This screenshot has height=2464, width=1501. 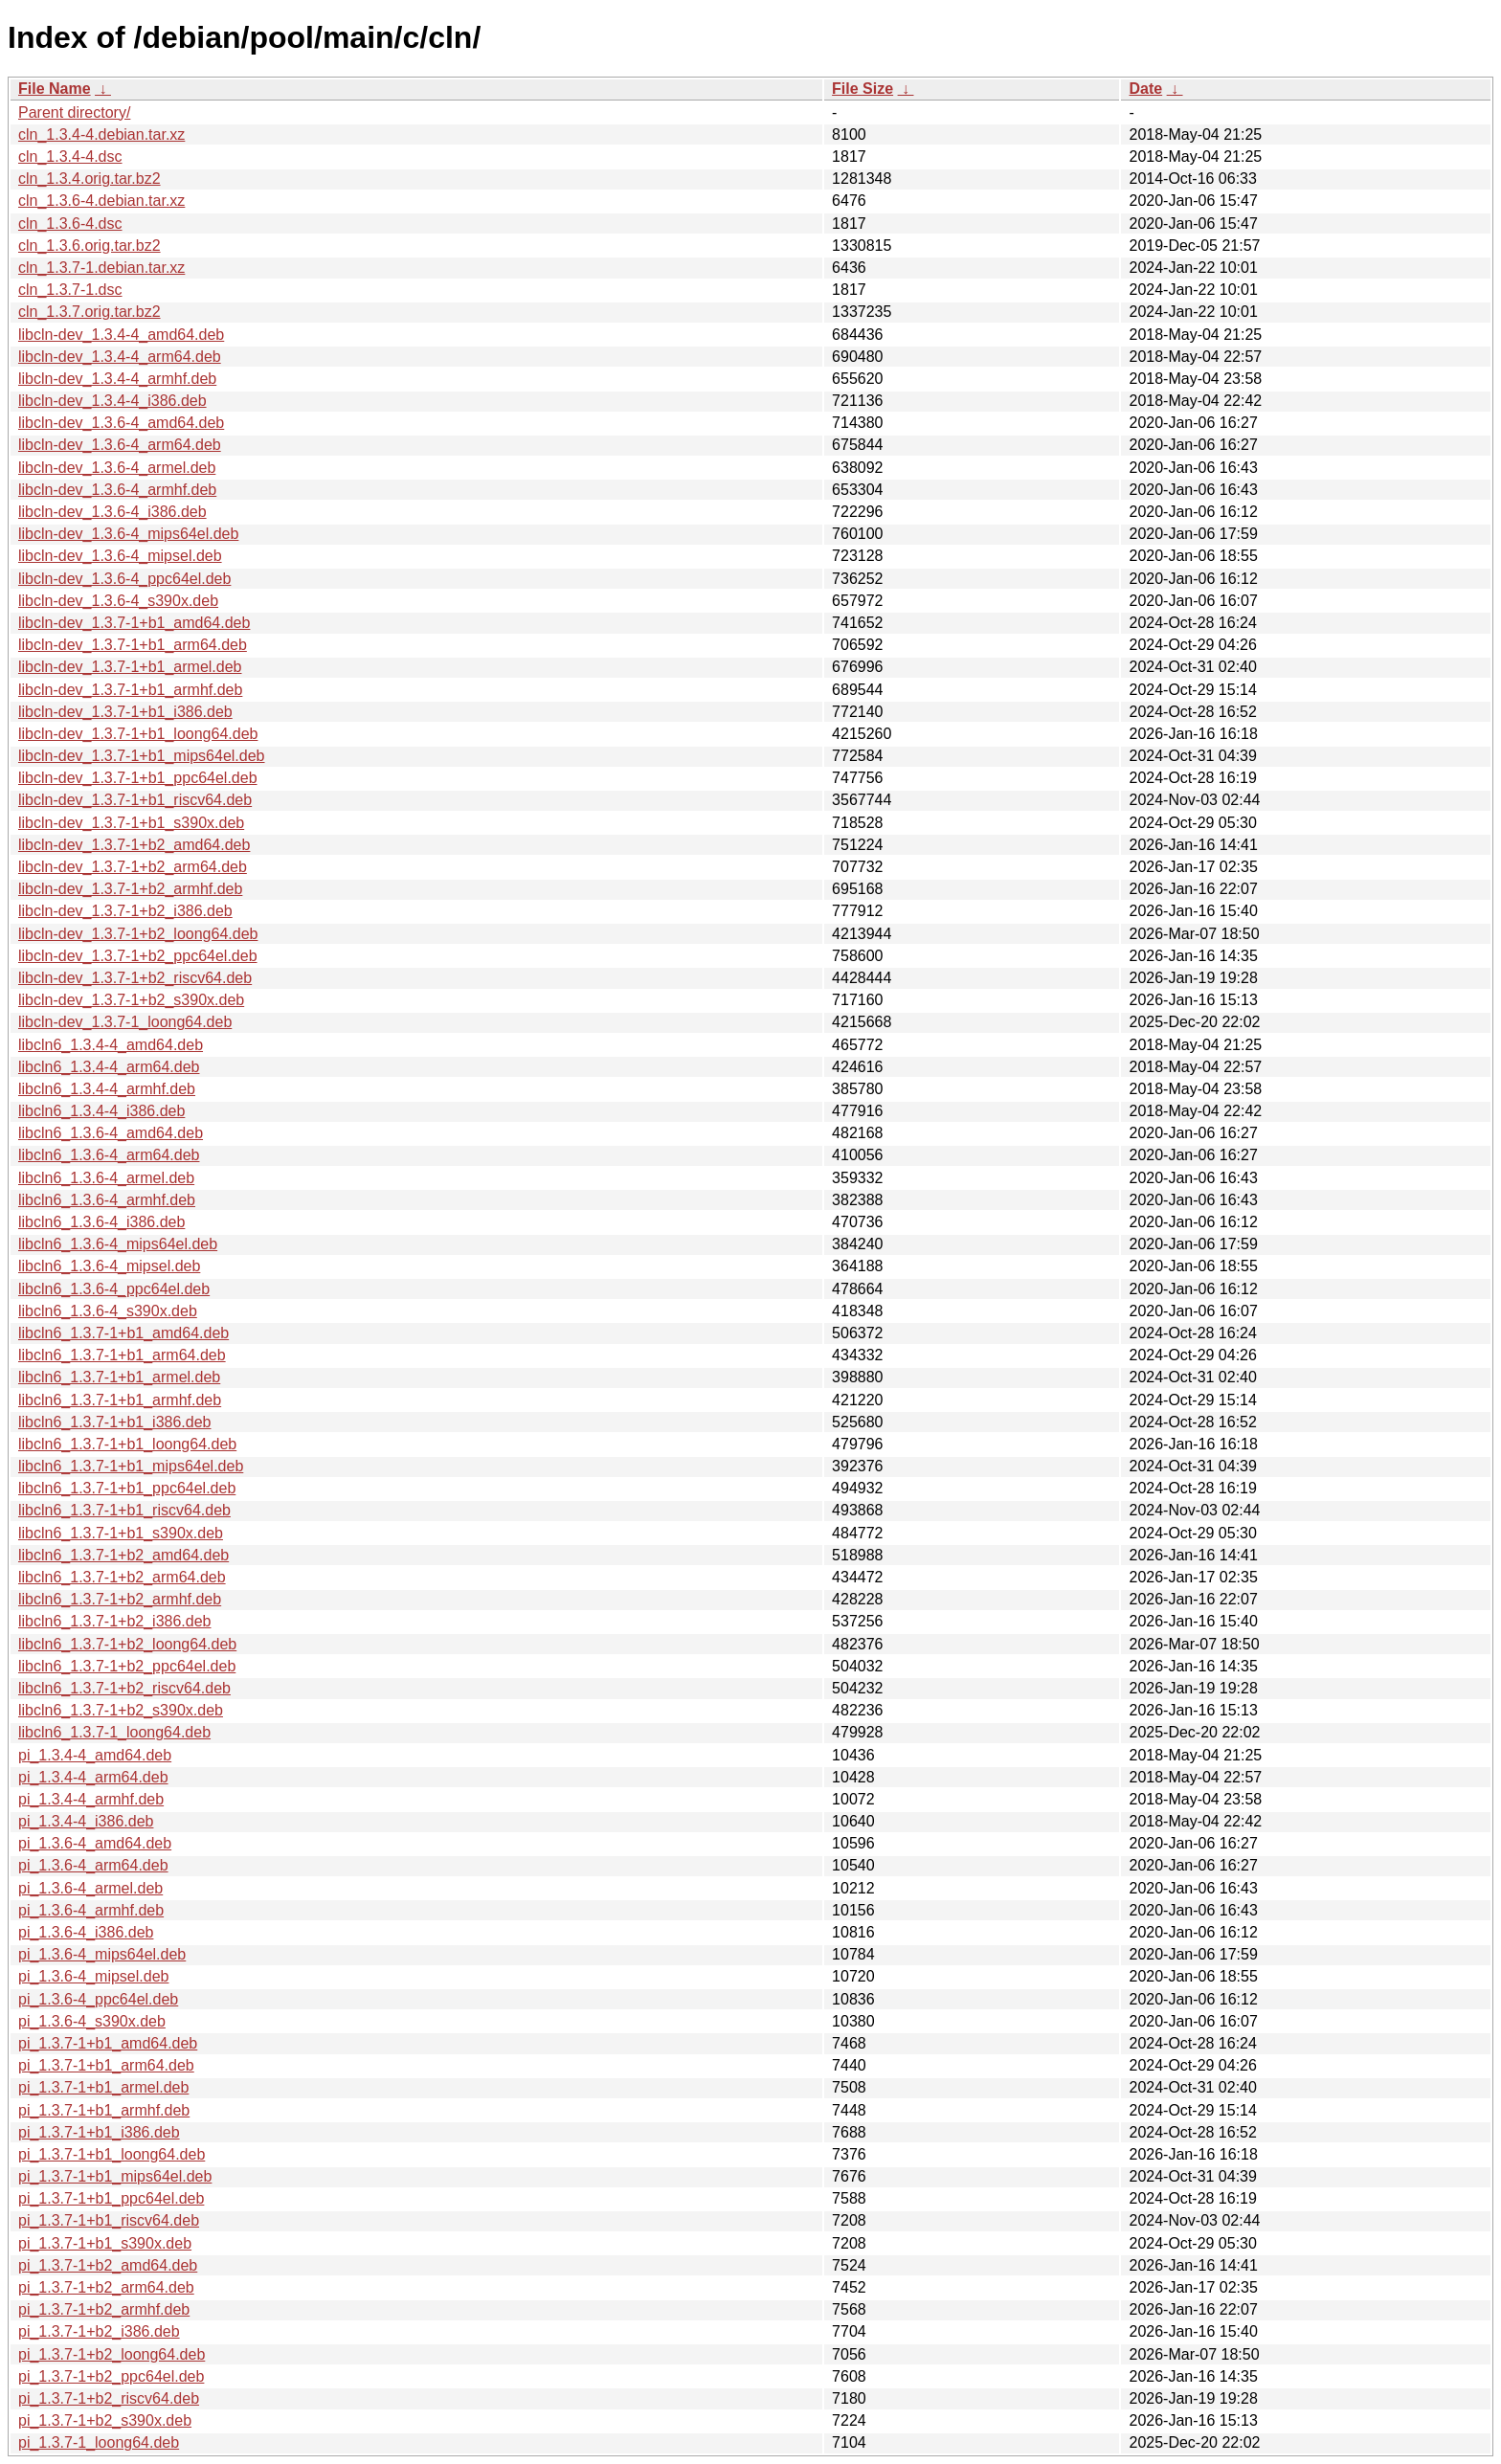 I want to click on libcln-dev_1.3.7-1+b1_amd64.deb, so click(x=134, y=623).